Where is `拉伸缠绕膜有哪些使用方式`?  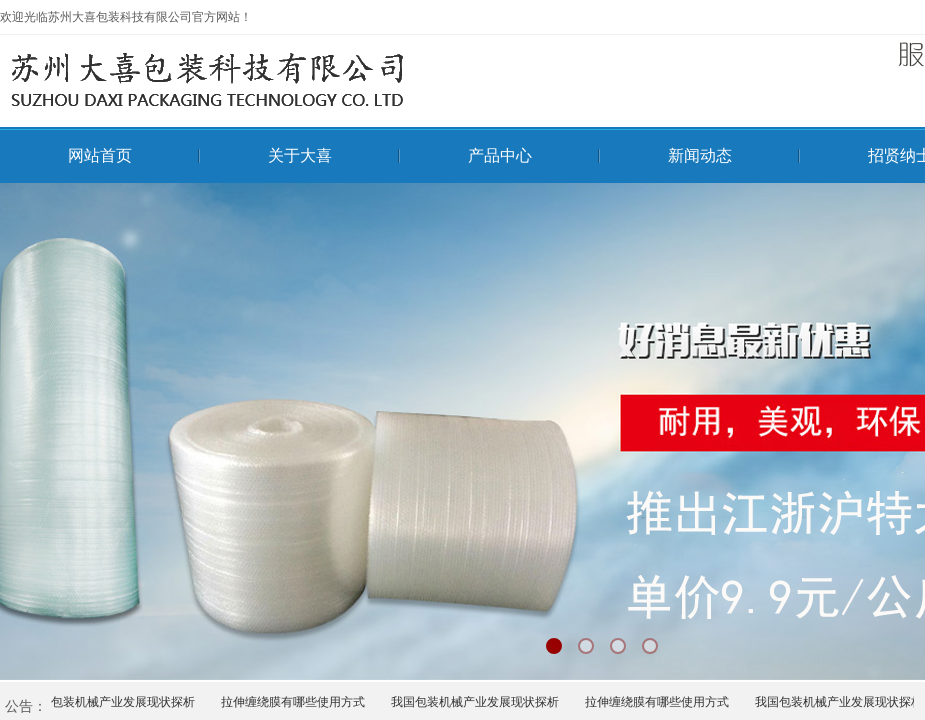
拉伸缠绕膜有哪些使用方式 is located at coordinates (296, 702).